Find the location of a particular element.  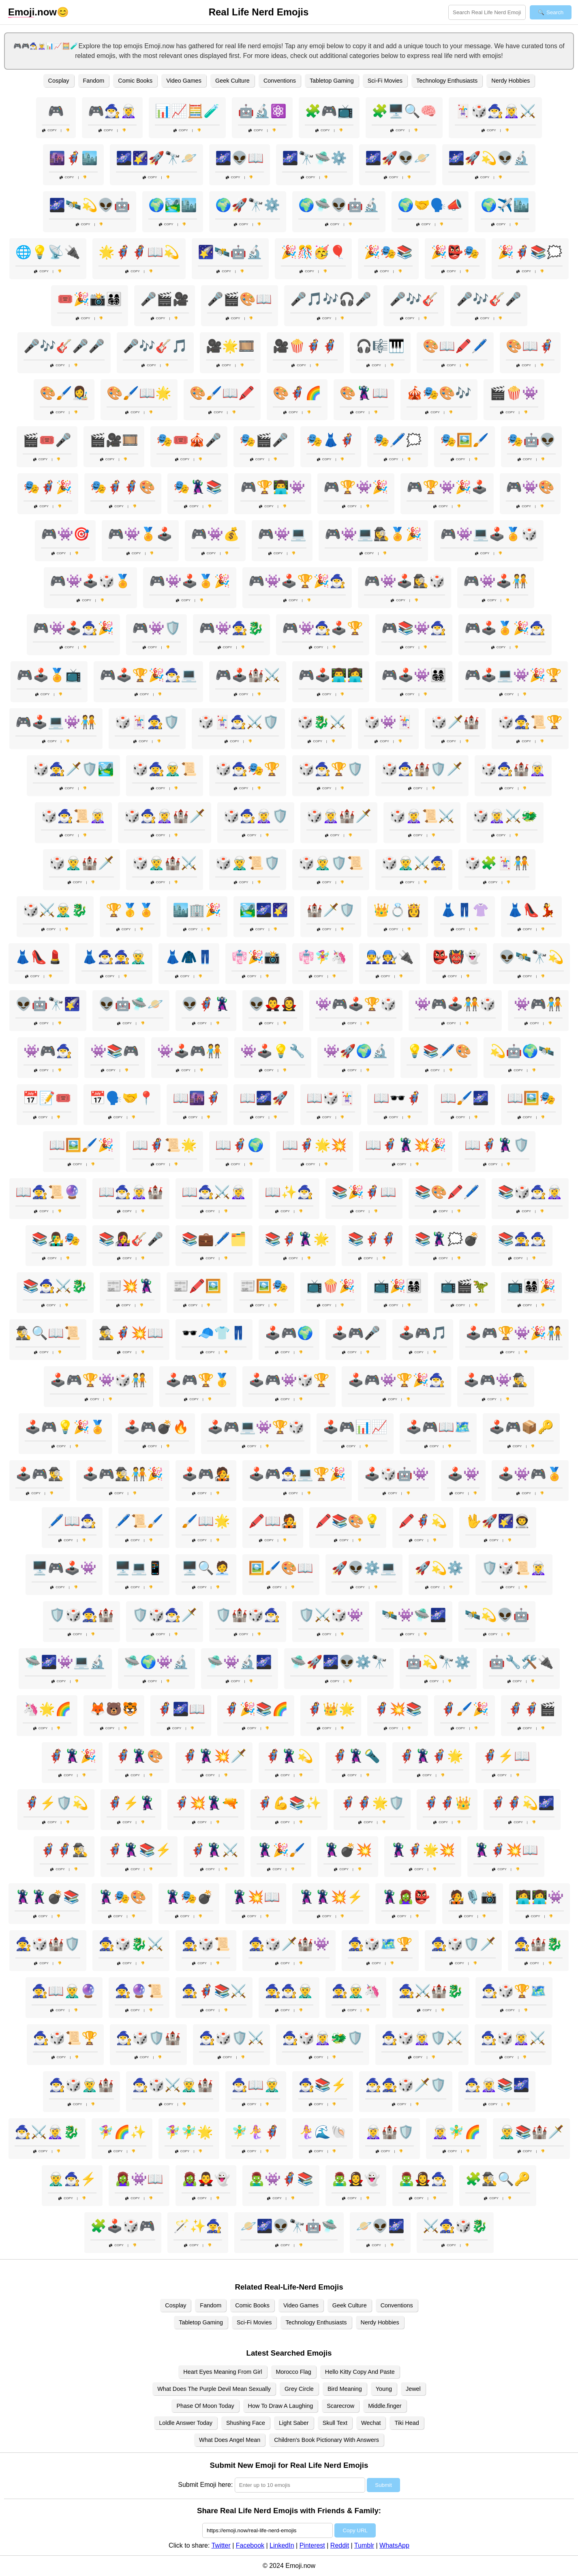

🧙‍♀️🎲🗺️🏆 is located at coordinates (380, 1944).